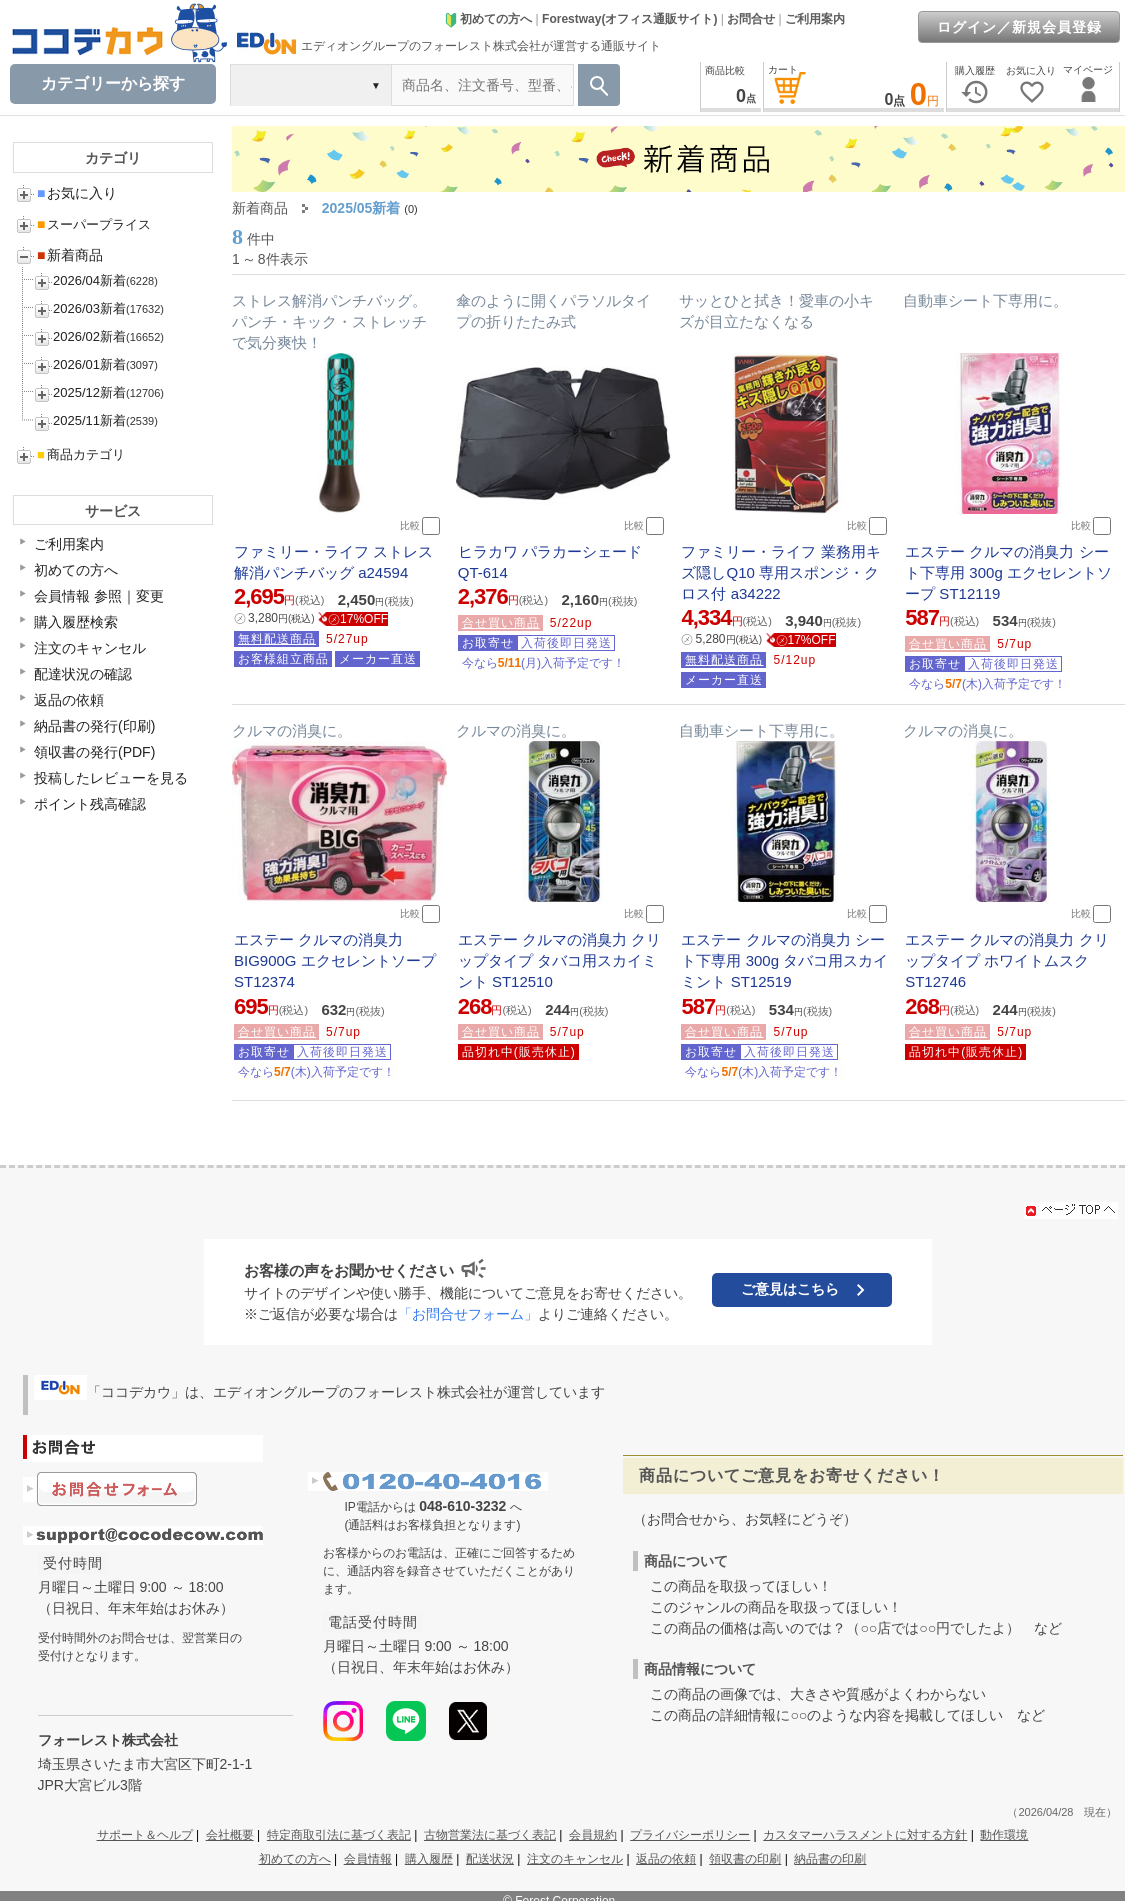 This screenshot has height=1901, width=1125. I want to click on 動作環境, so click(1004, 1835).